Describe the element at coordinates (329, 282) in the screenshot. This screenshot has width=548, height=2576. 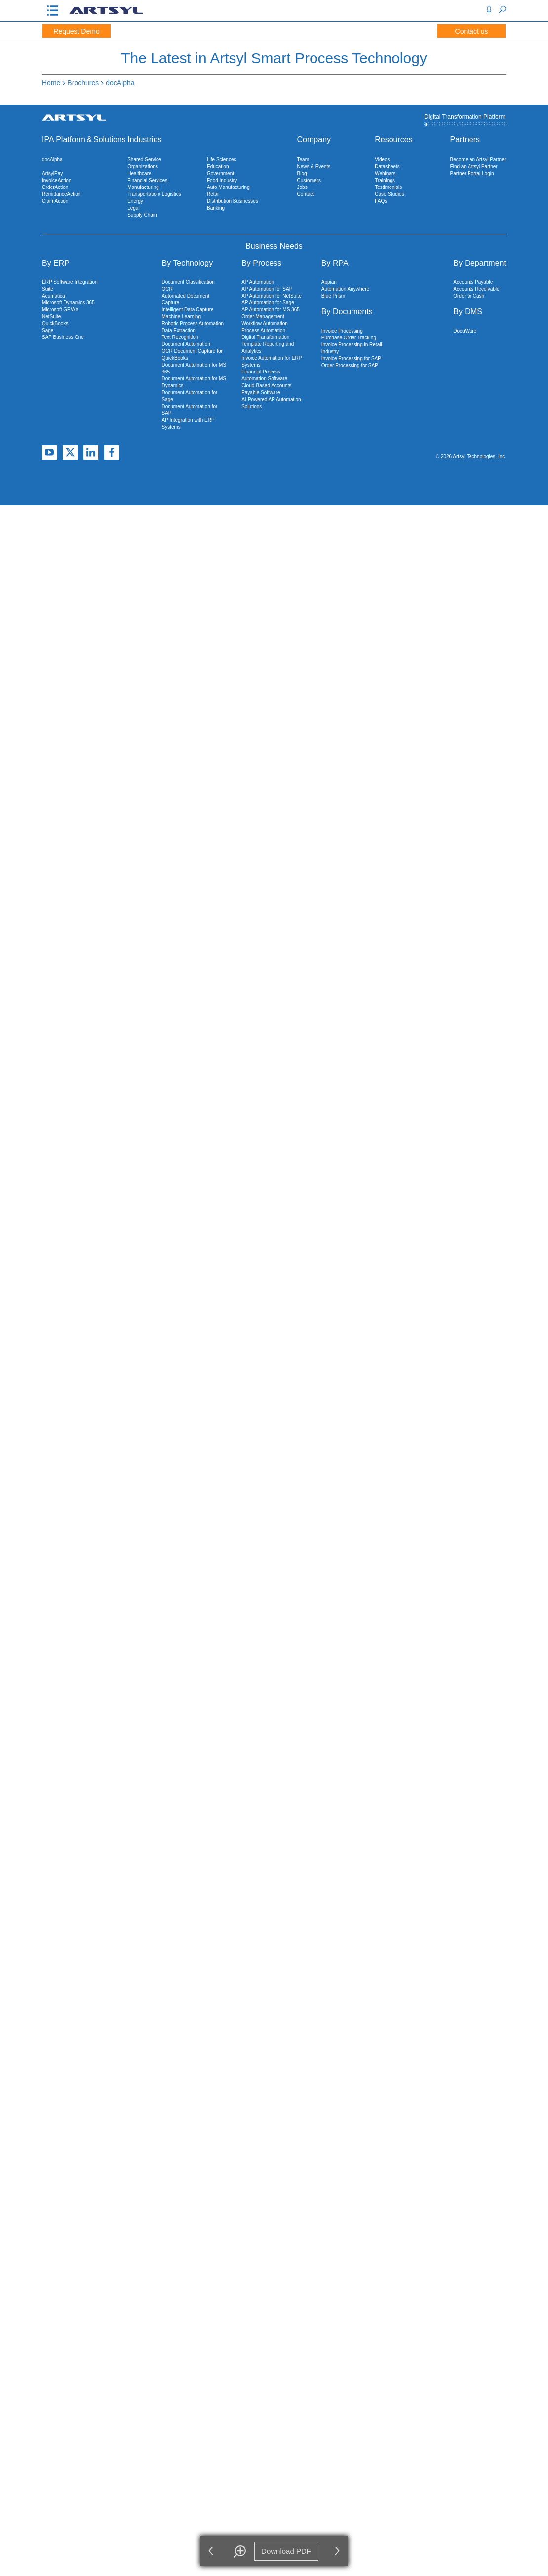
I see `Appian` at that location.